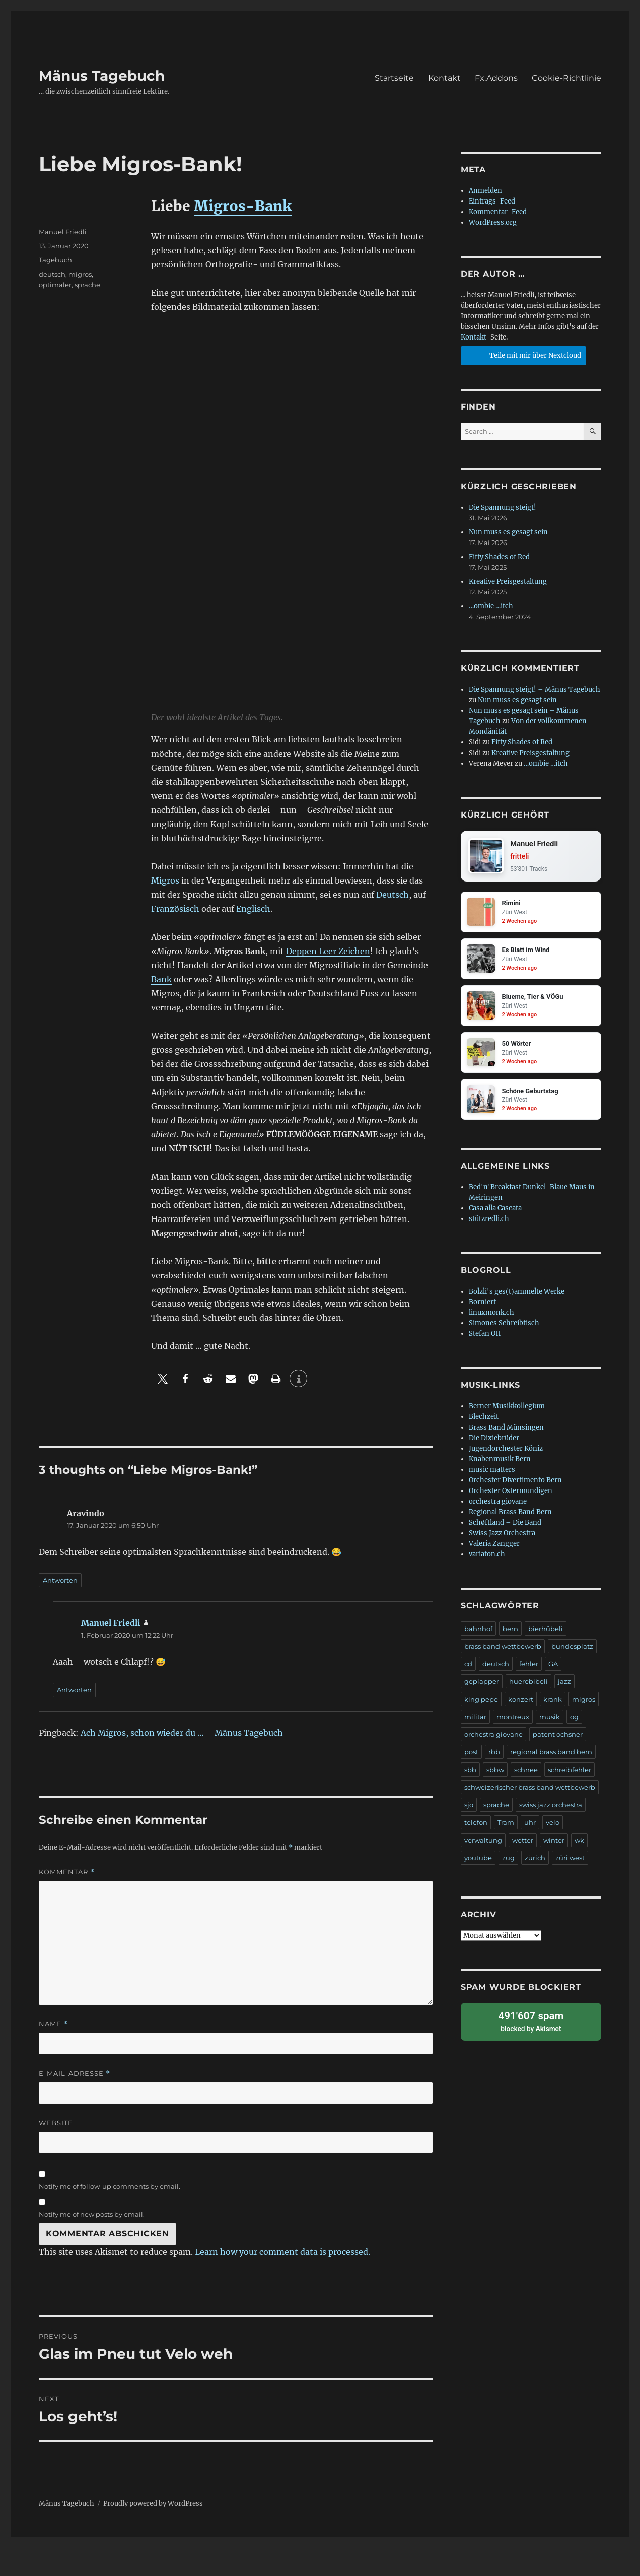 The width and height of the screenshot is (640, 2576). I want to click on sprache, so click(87, 285).